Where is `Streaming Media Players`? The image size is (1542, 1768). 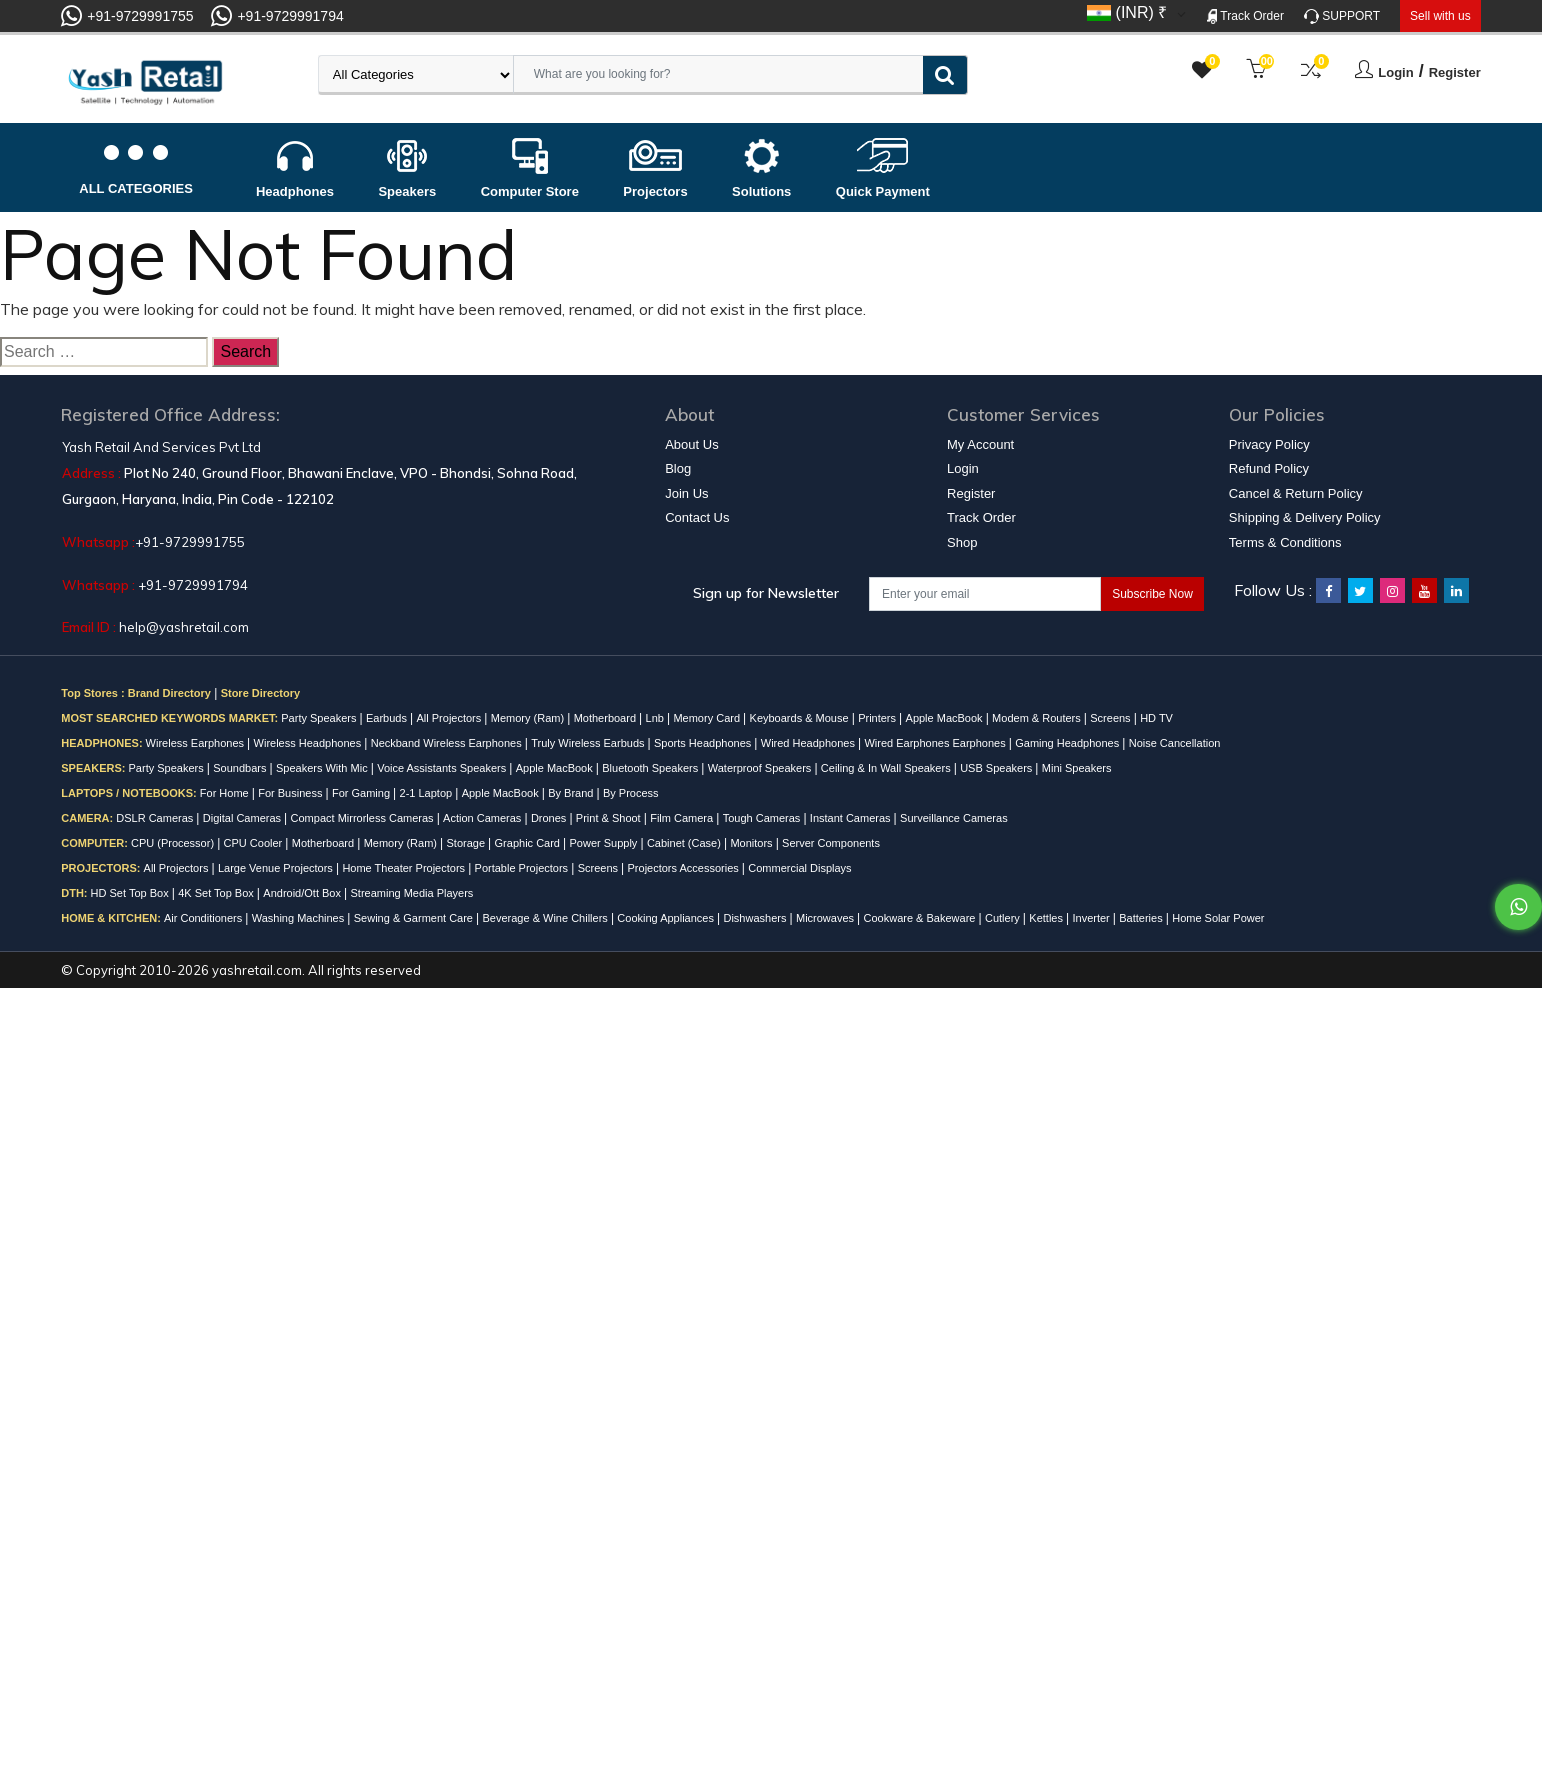 Streaming Media Players is located at coordinates (411, 893).